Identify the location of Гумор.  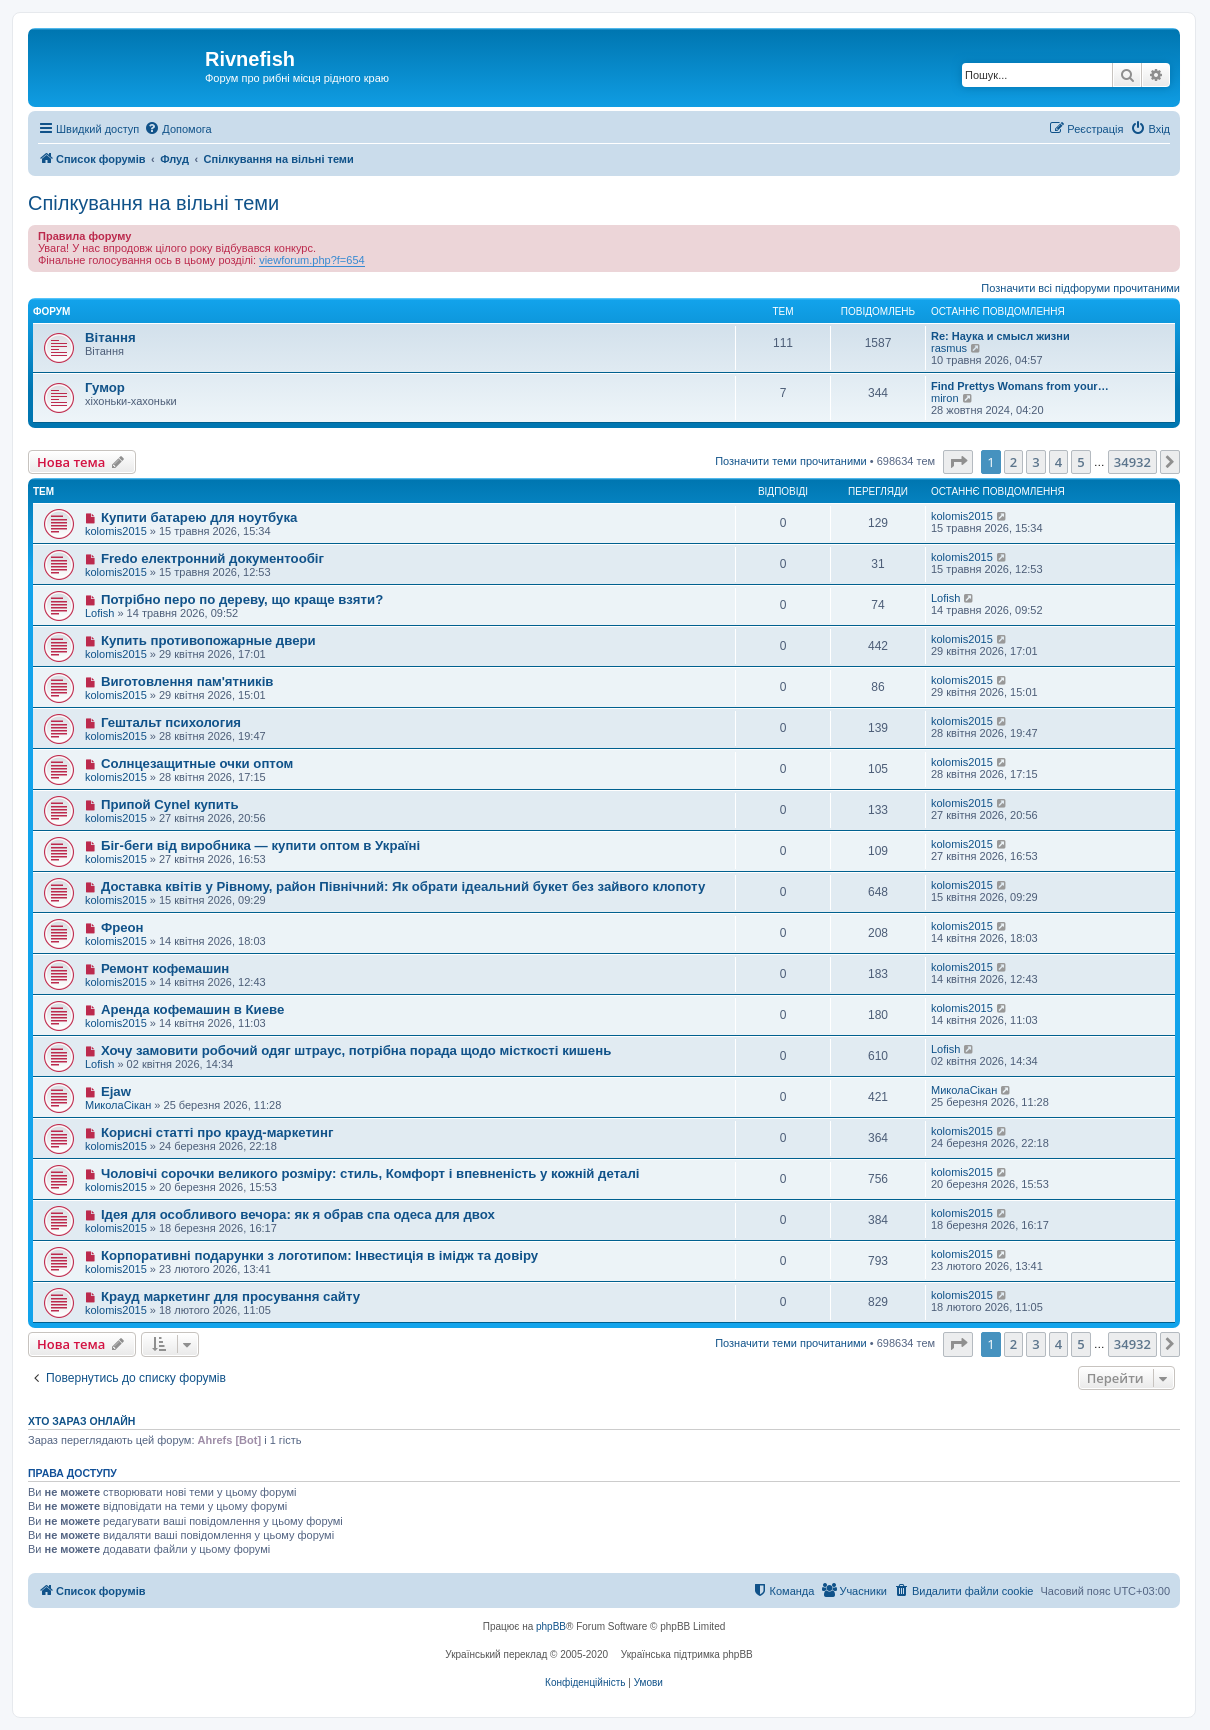
(105, 387).